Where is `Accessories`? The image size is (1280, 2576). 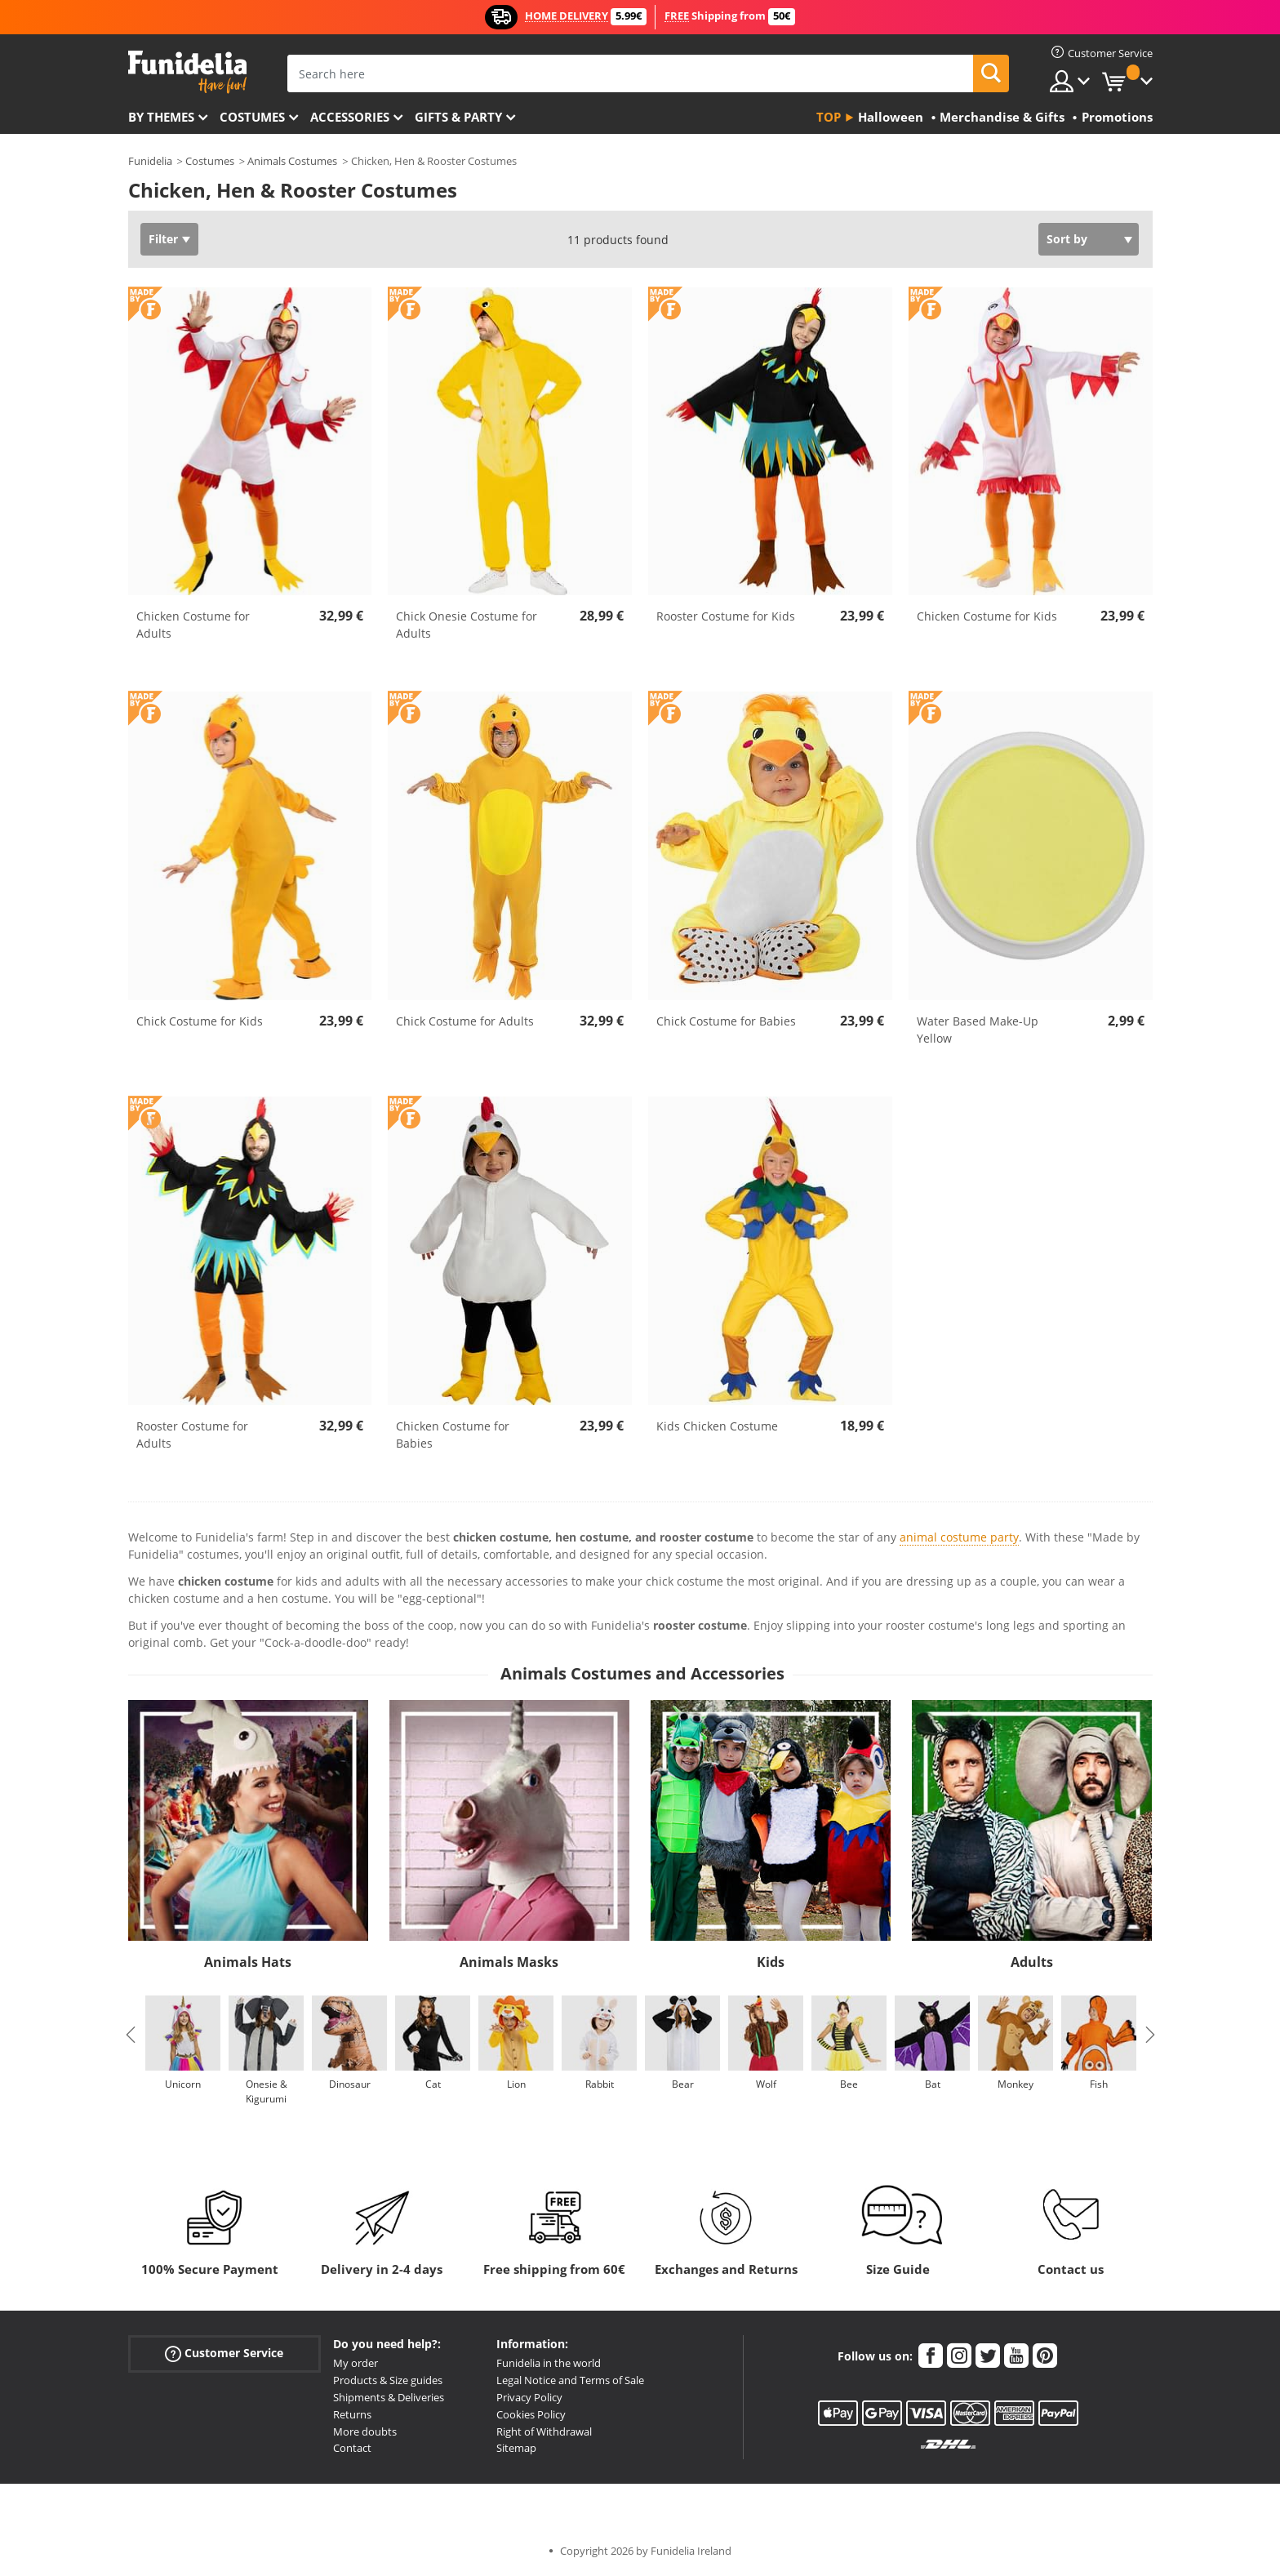
Accessories is located at coordinates (349, 117).